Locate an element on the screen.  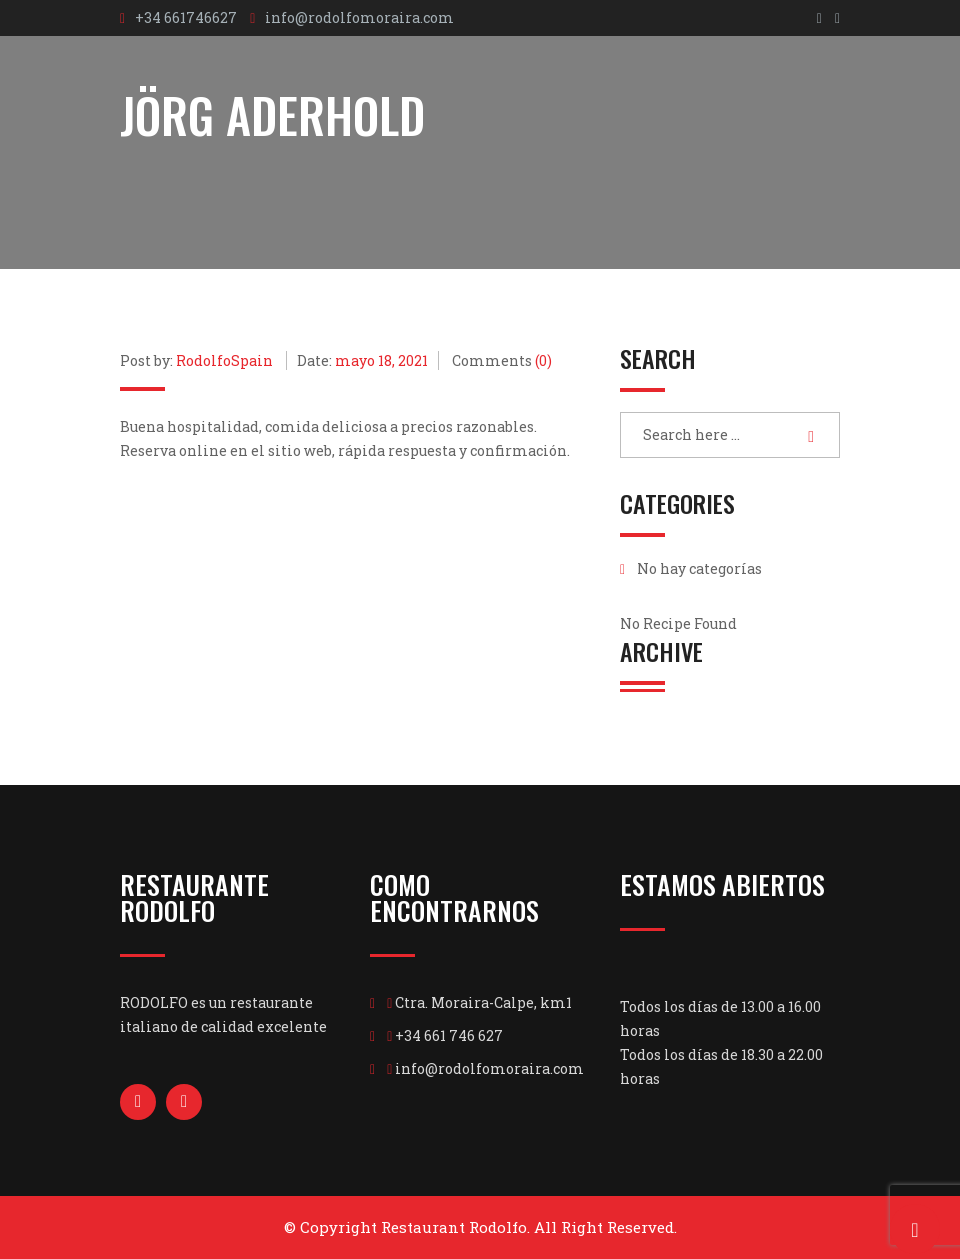
RodolfoSpain is located at coordinates (224, 360).